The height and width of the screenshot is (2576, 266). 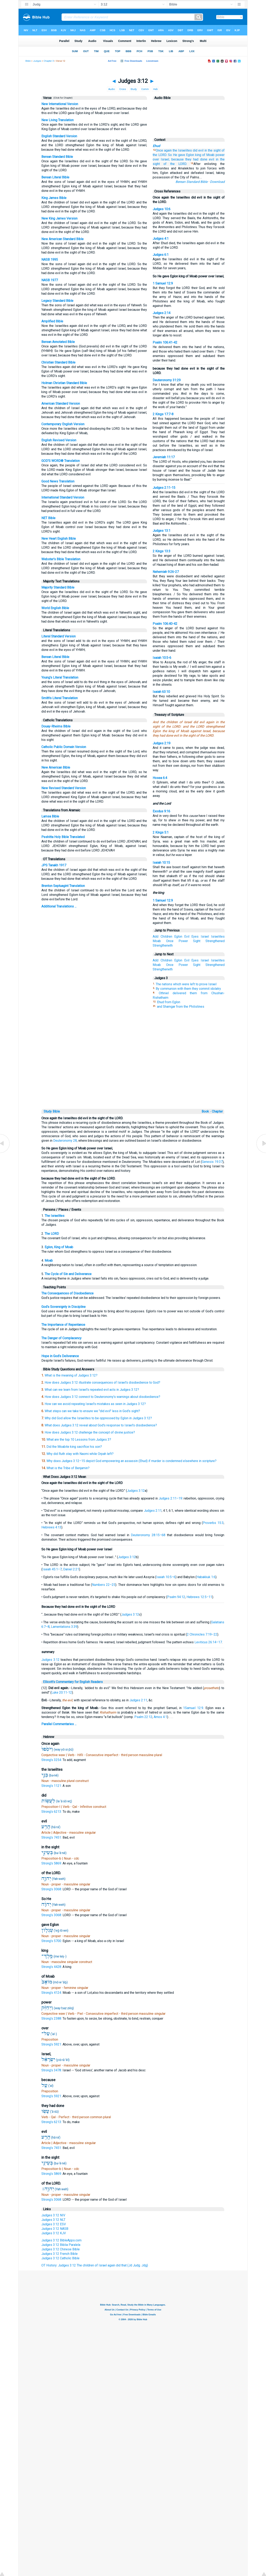 I want to click on Genesis 19:37, so click(x=212, y=1162).